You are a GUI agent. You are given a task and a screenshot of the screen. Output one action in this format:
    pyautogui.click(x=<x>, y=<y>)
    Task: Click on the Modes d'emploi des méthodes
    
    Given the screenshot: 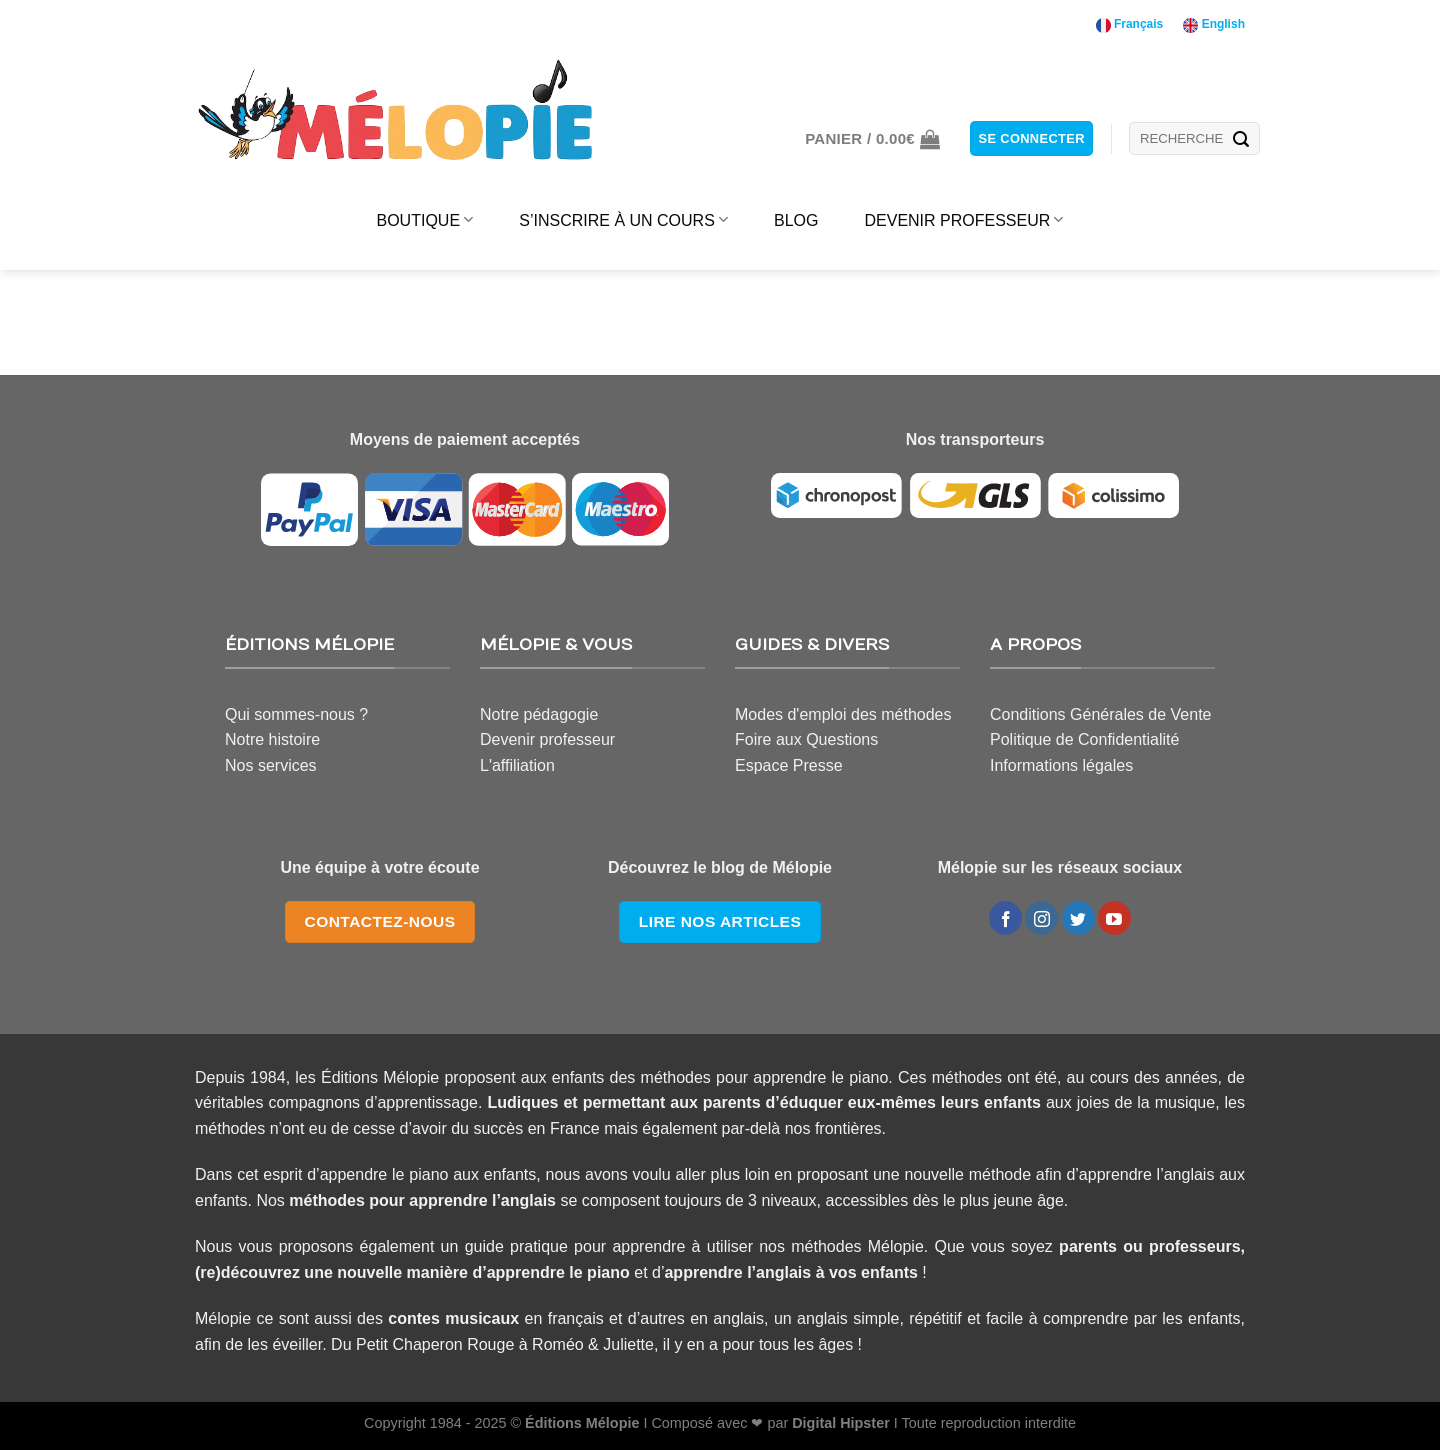 What is the action you would take?
    pyautogui.click(x=843, y=714)
    